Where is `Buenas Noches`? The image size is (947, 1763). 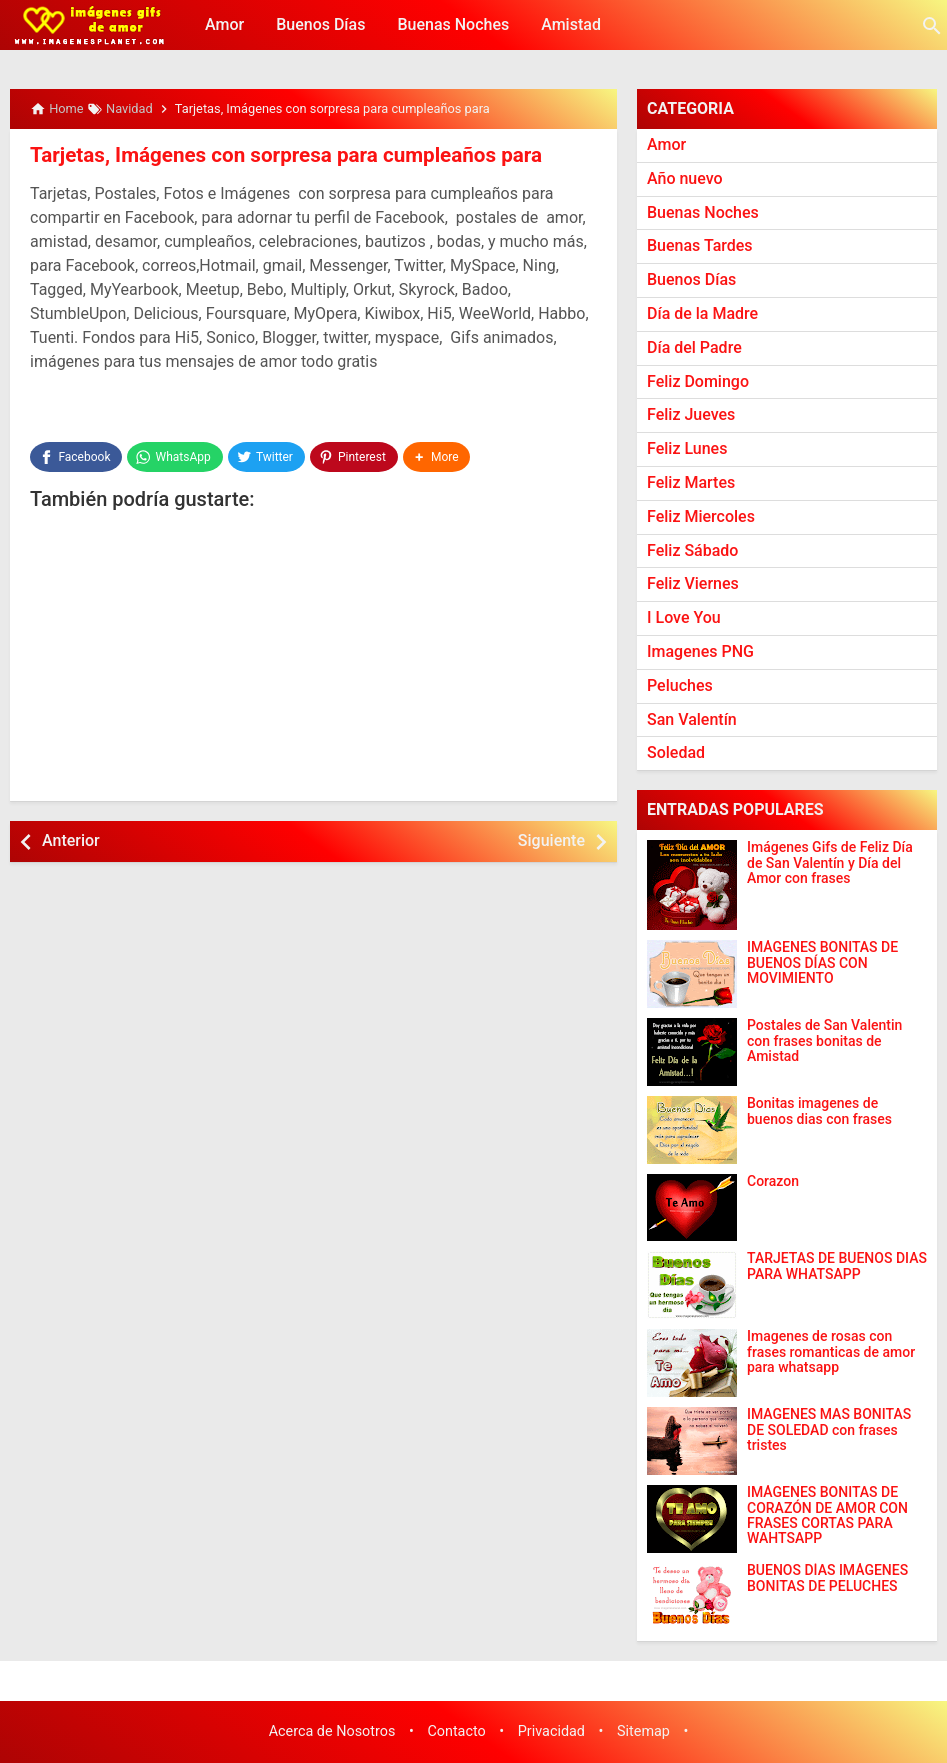 Buenas Noches is located at coordinates (453, 24).